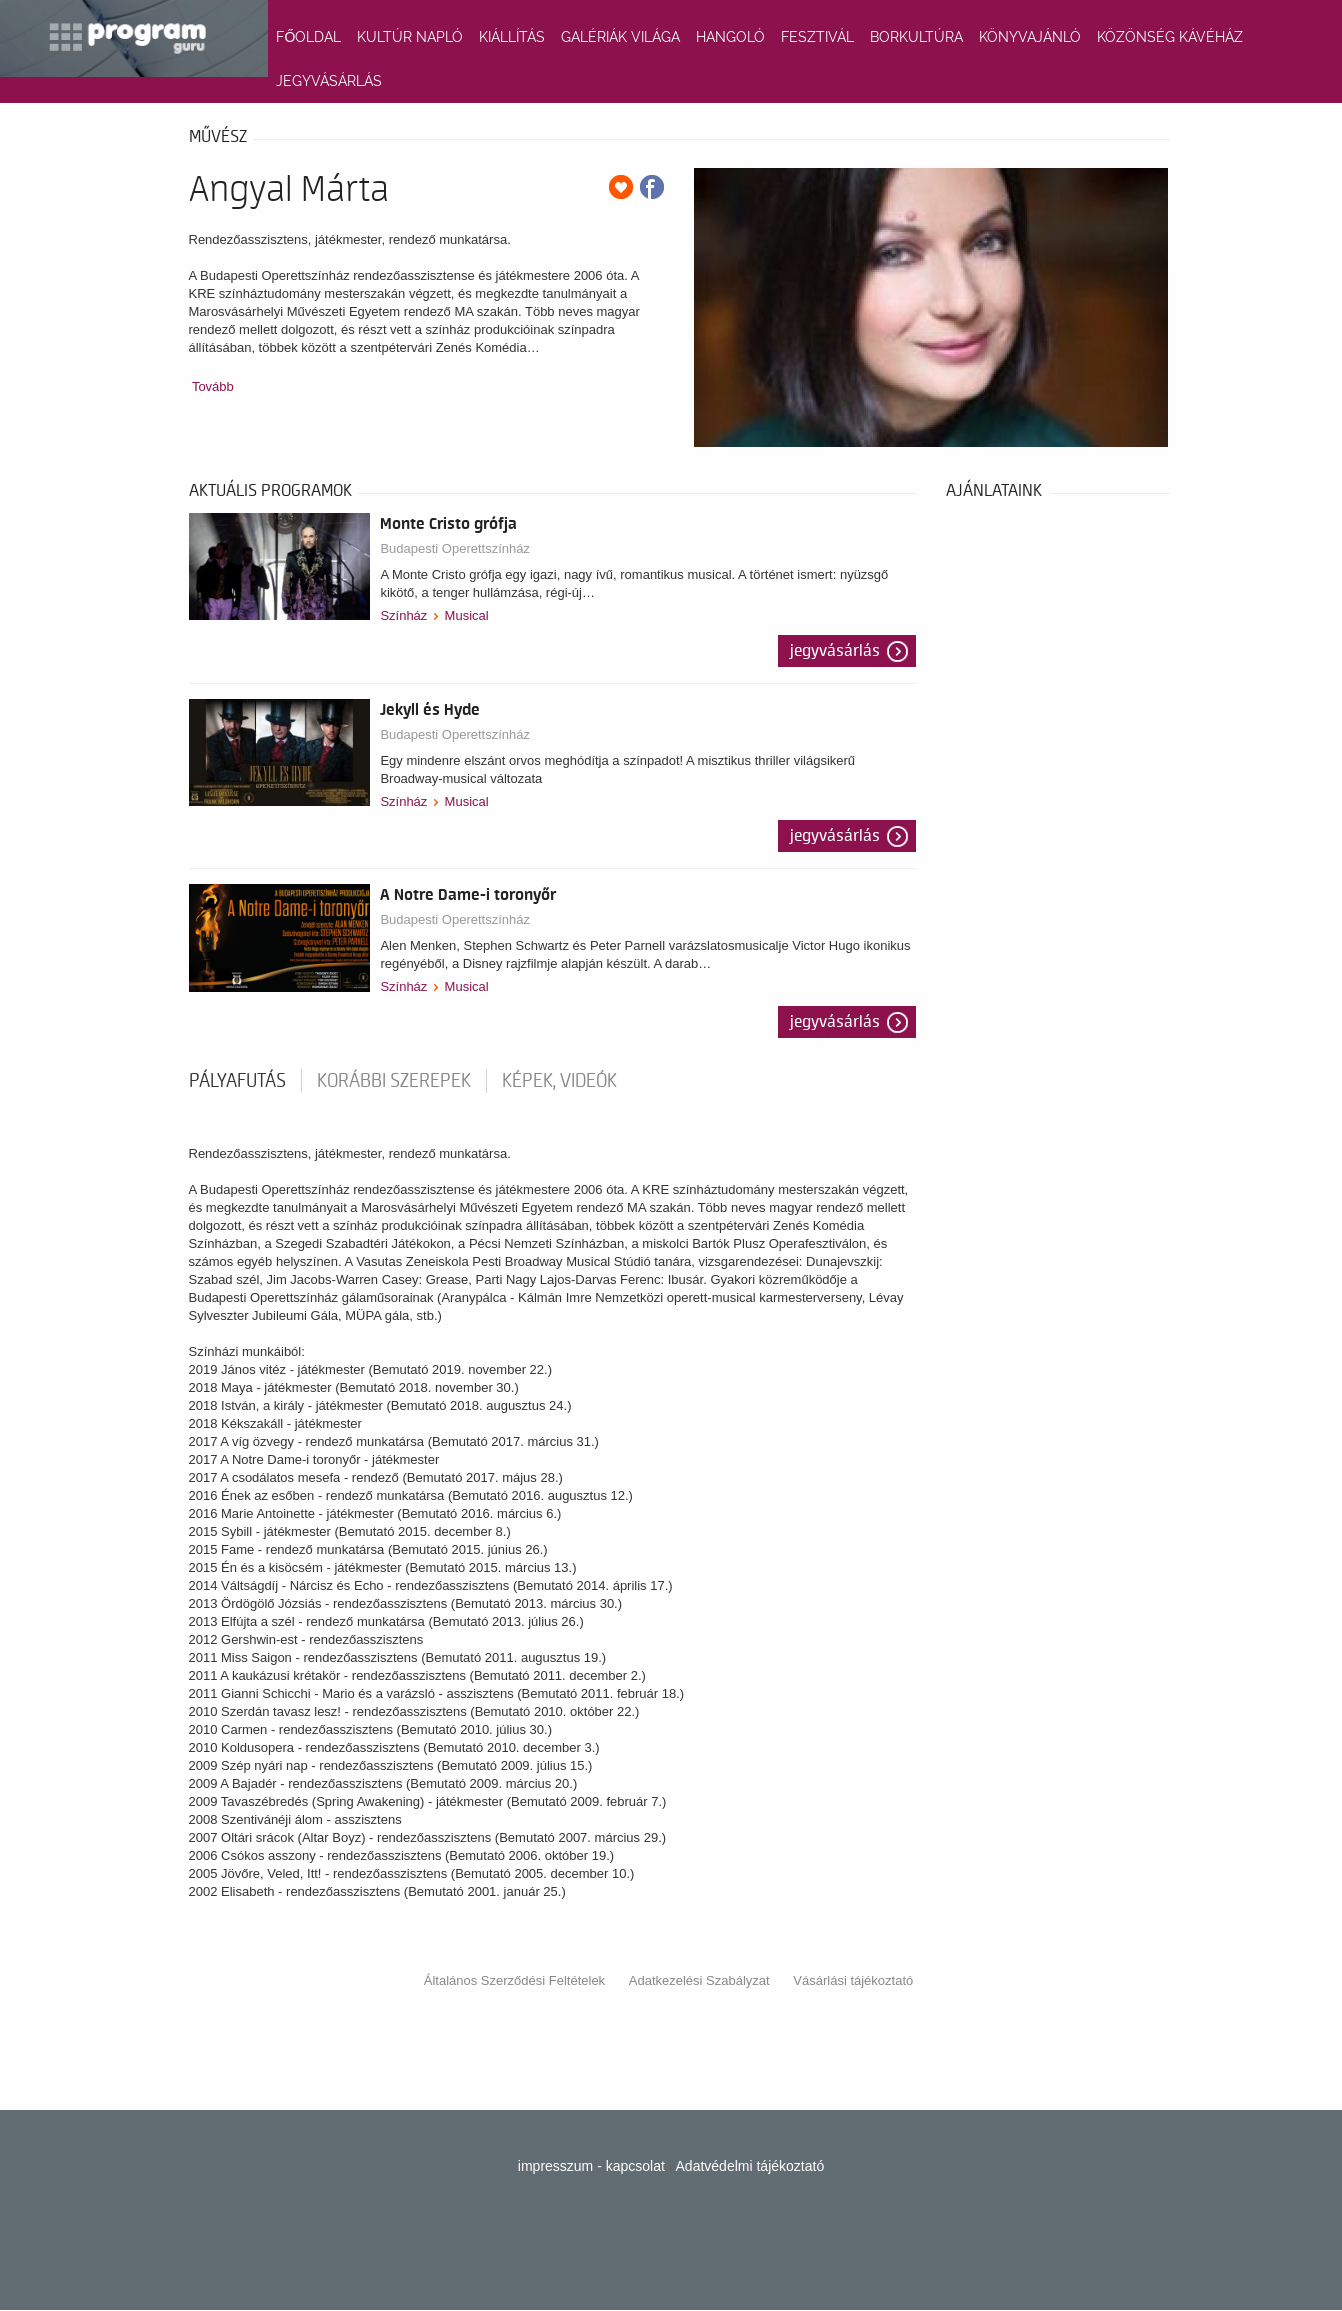 This screenshot has width=1342, height=2311. Describe the element at coordinates (329, 81) in the screenshot. I see `JEGYVÁSÁRLÁS` at that location.